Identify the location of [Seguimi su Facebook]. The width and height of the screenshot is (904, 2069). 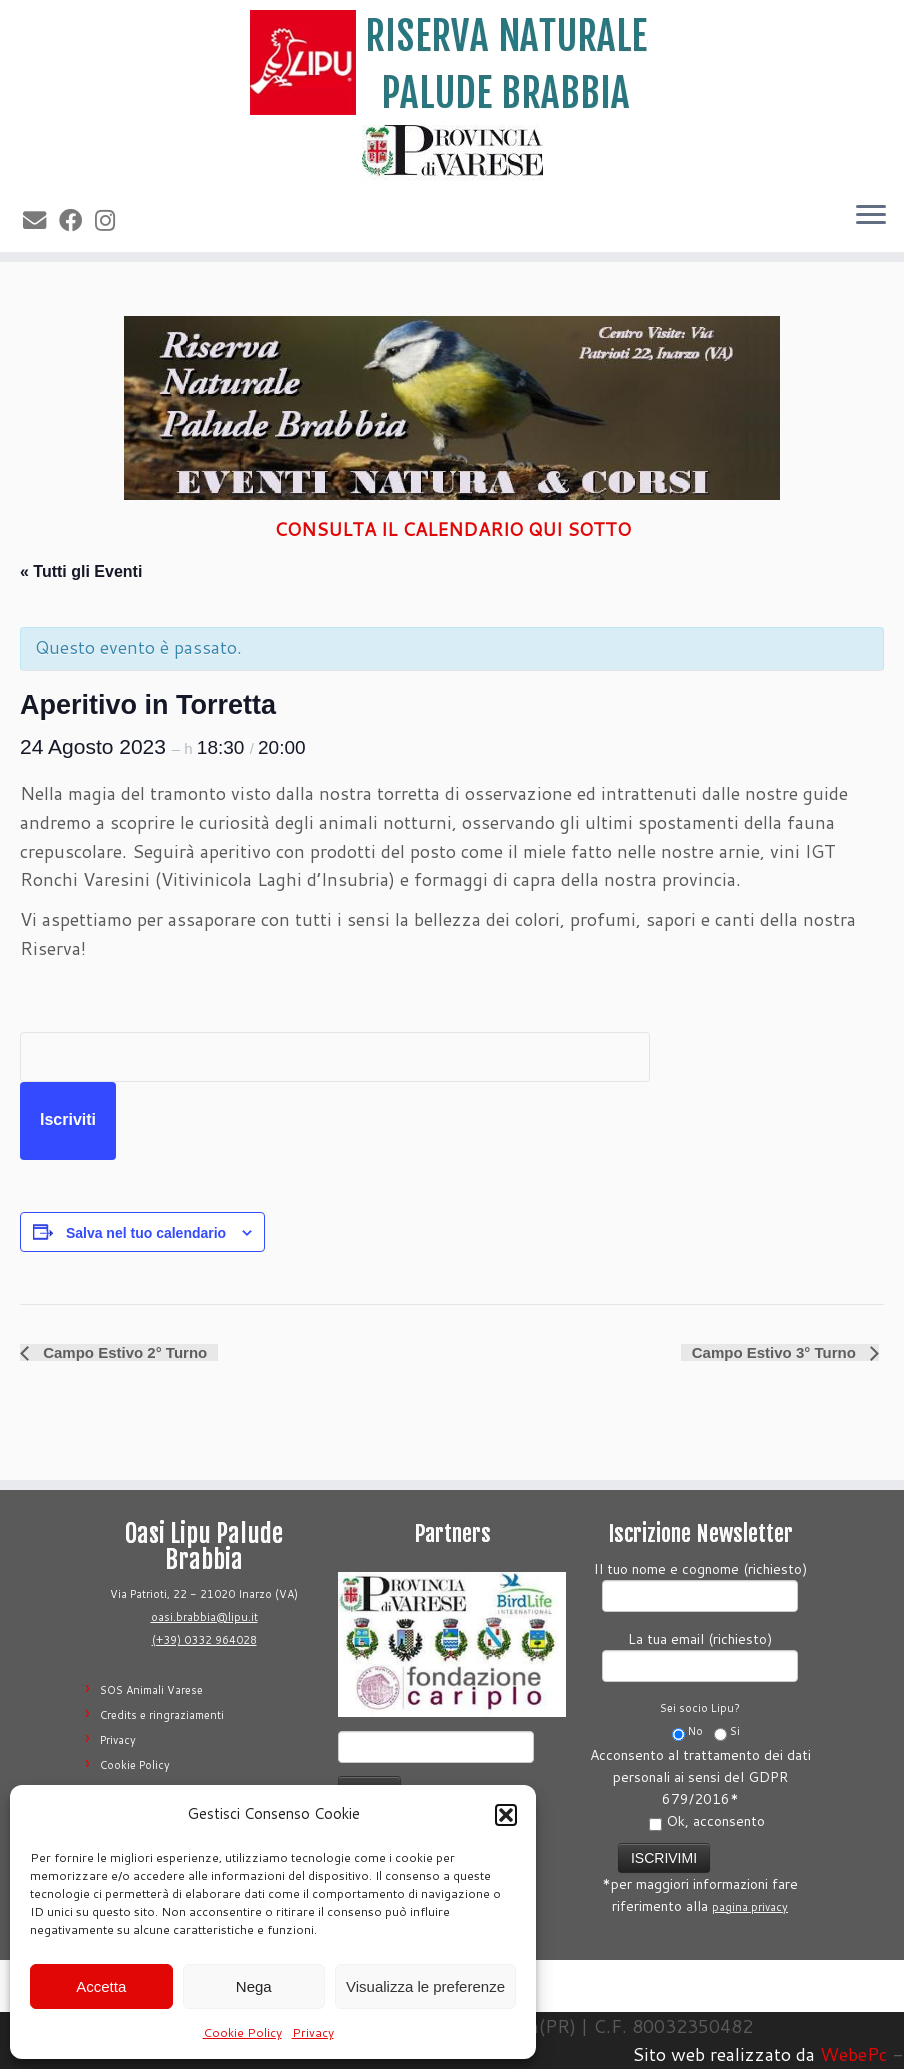
(77, 220).